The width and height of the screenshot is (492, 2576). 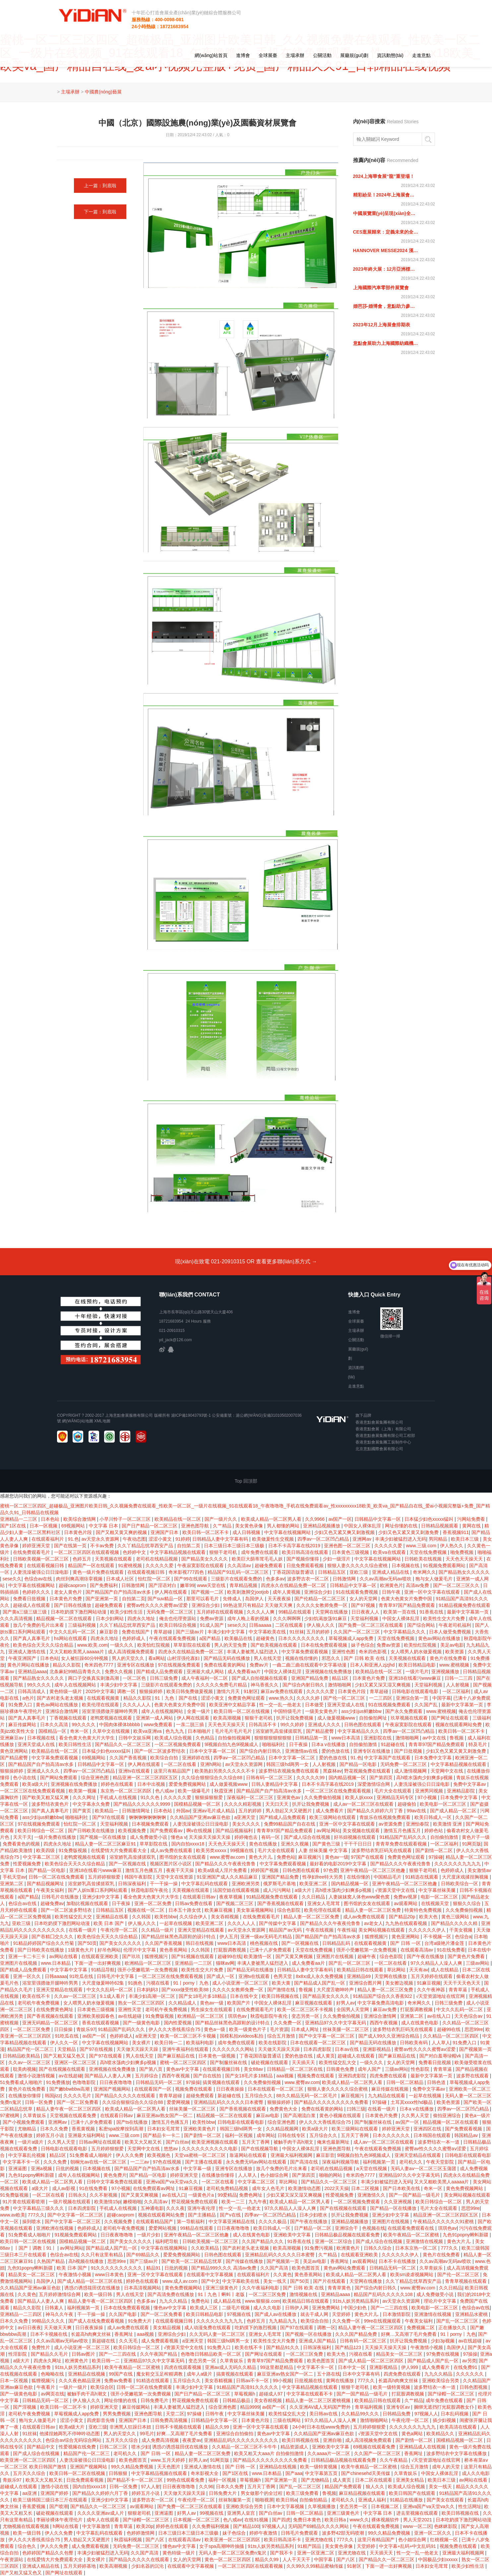 I want to click on 中文字幕精品久久久, so click(x=405, y=1631).